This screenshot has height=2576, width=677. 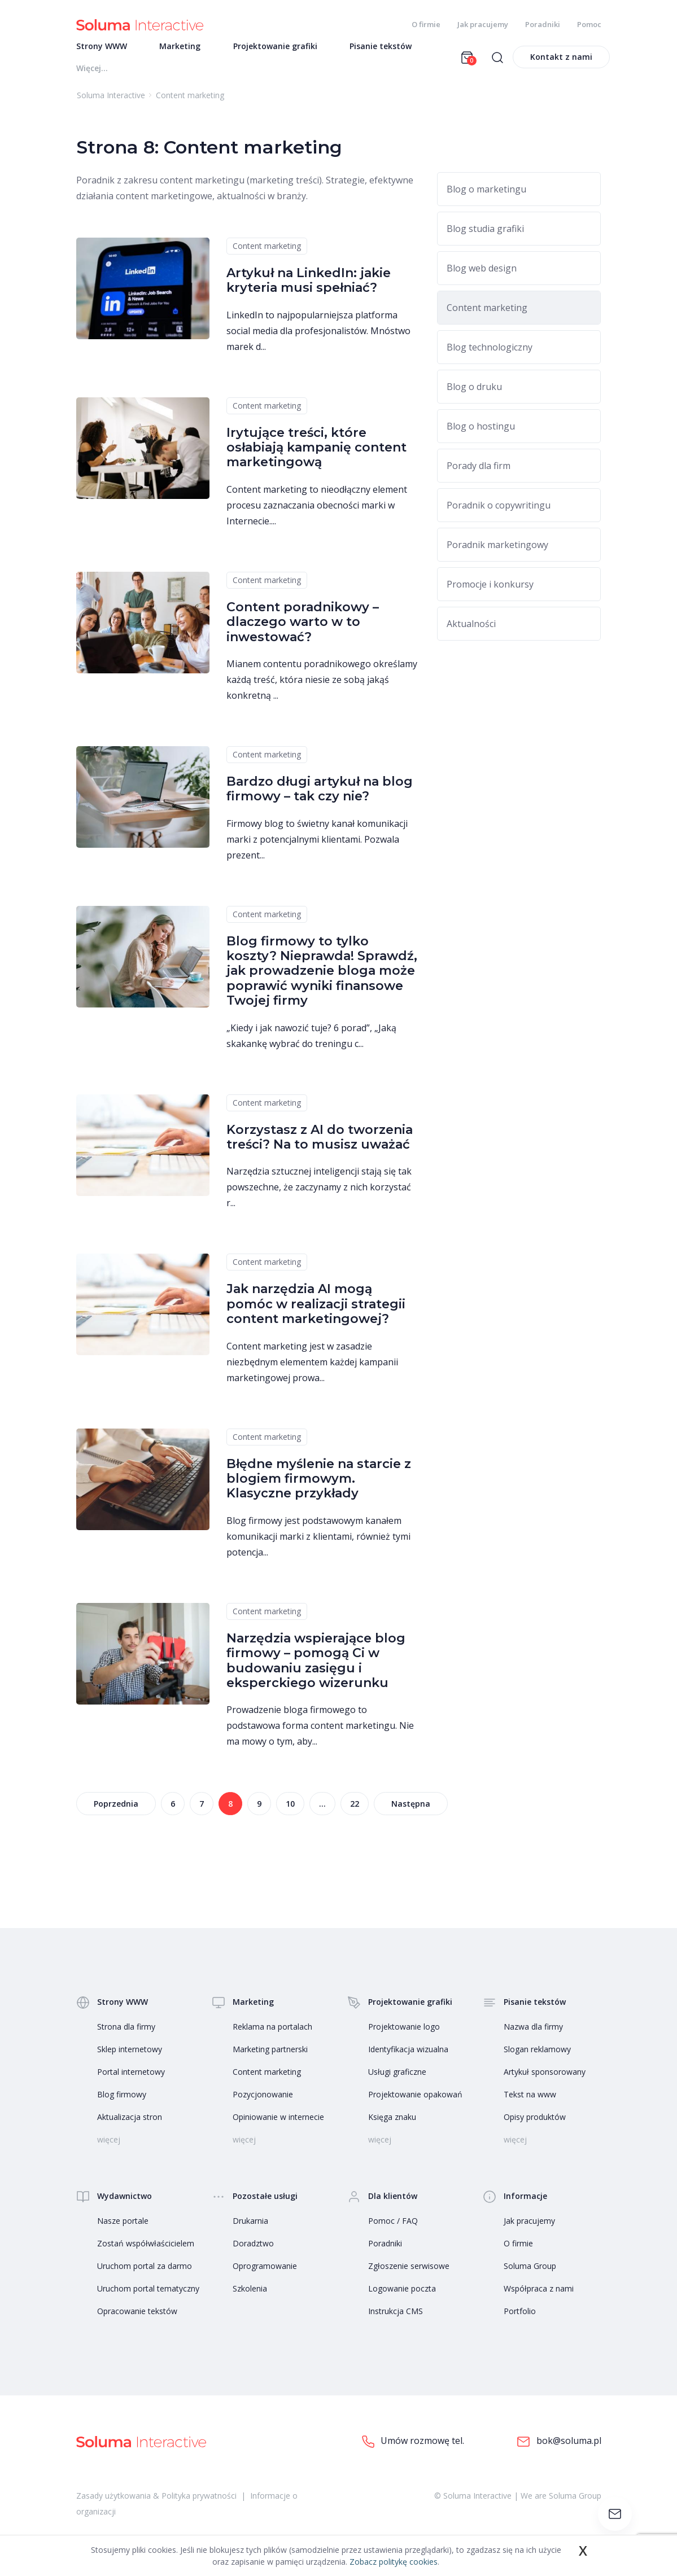 I want to click on Slogan reklamowy, so click(x=537, y=2055).